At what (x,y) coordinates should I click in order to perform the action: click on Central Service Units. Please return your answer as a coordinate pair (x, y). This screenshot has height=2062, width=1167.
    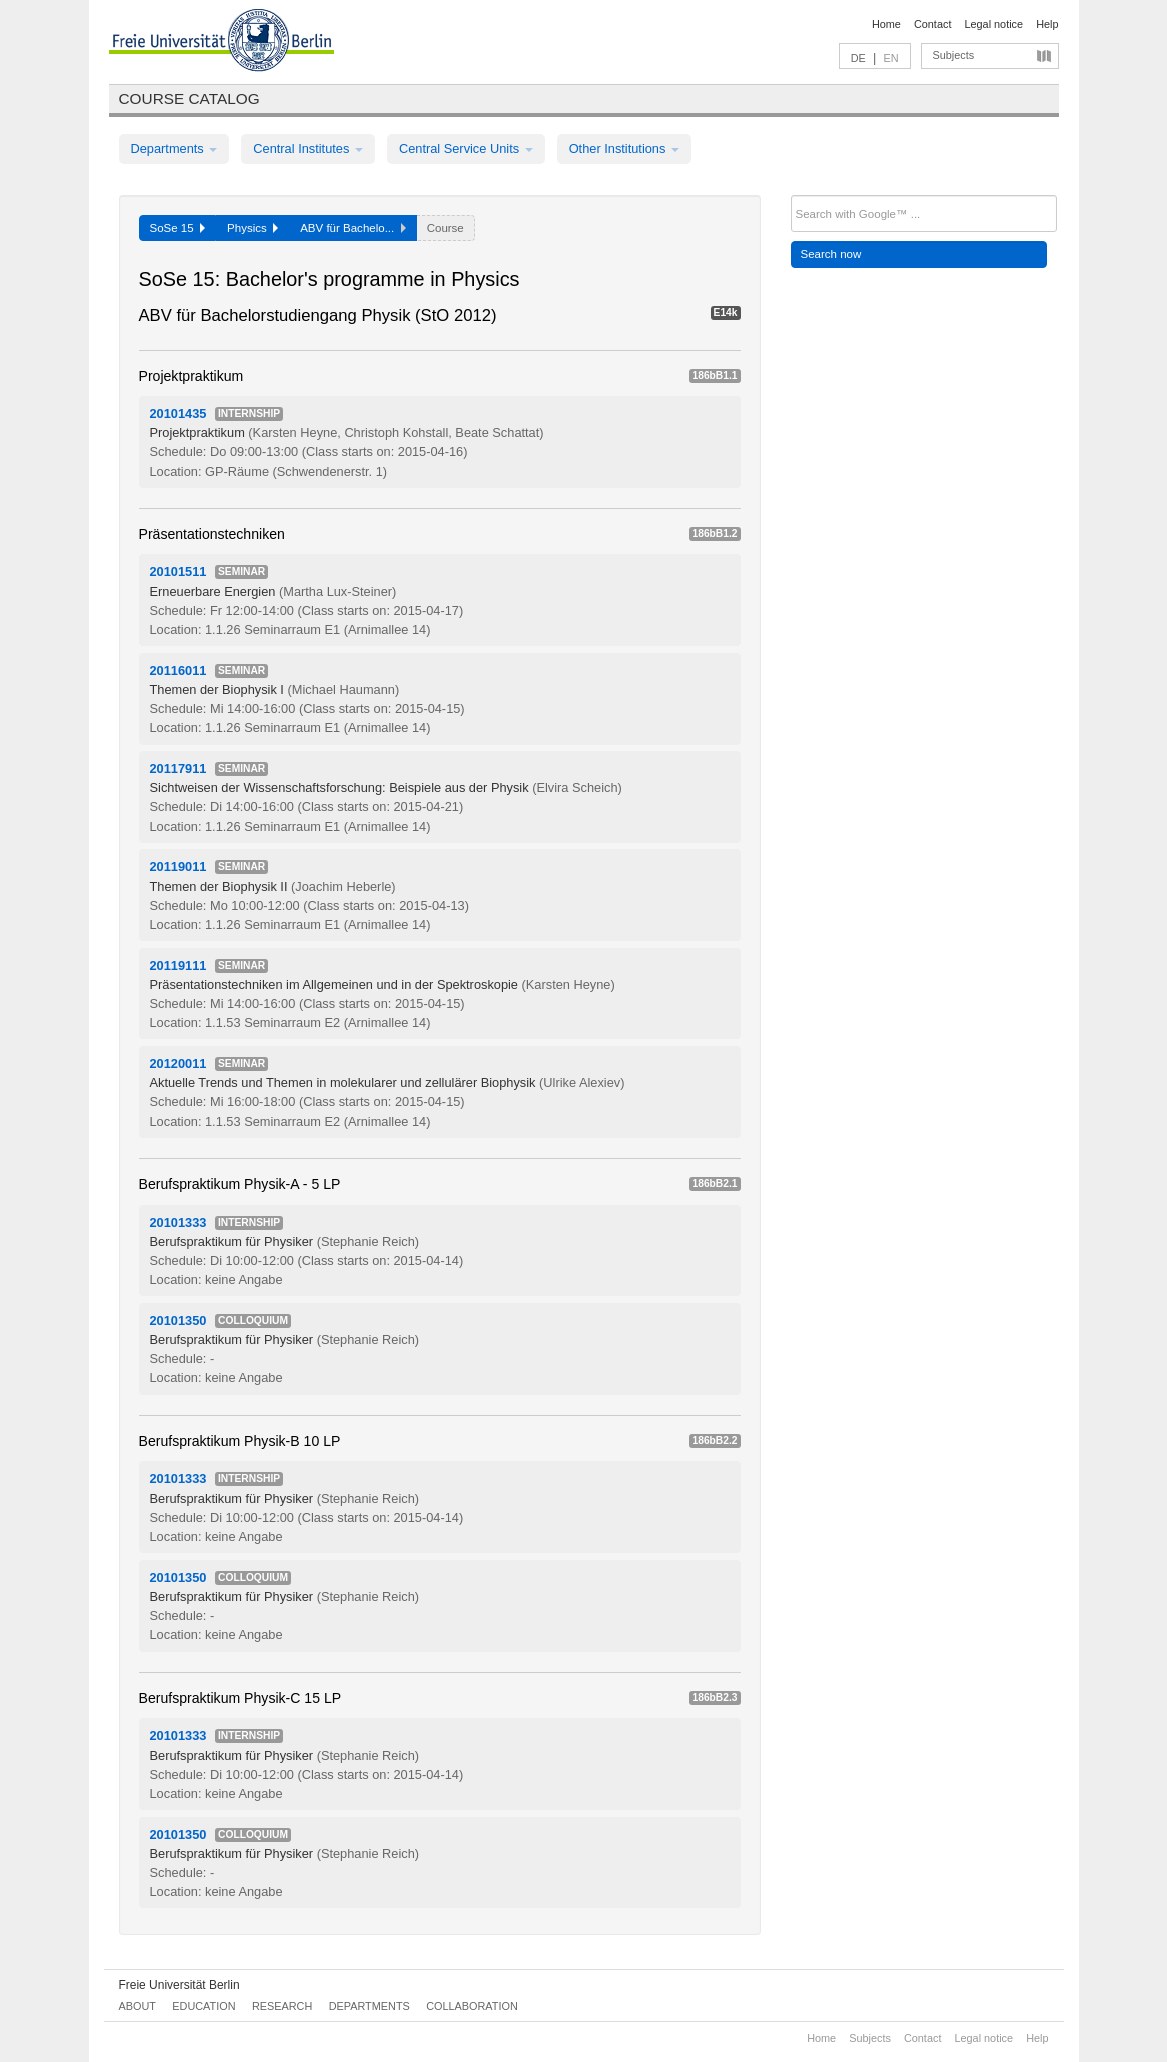
    Looking at the image, I should click on (466, 148).